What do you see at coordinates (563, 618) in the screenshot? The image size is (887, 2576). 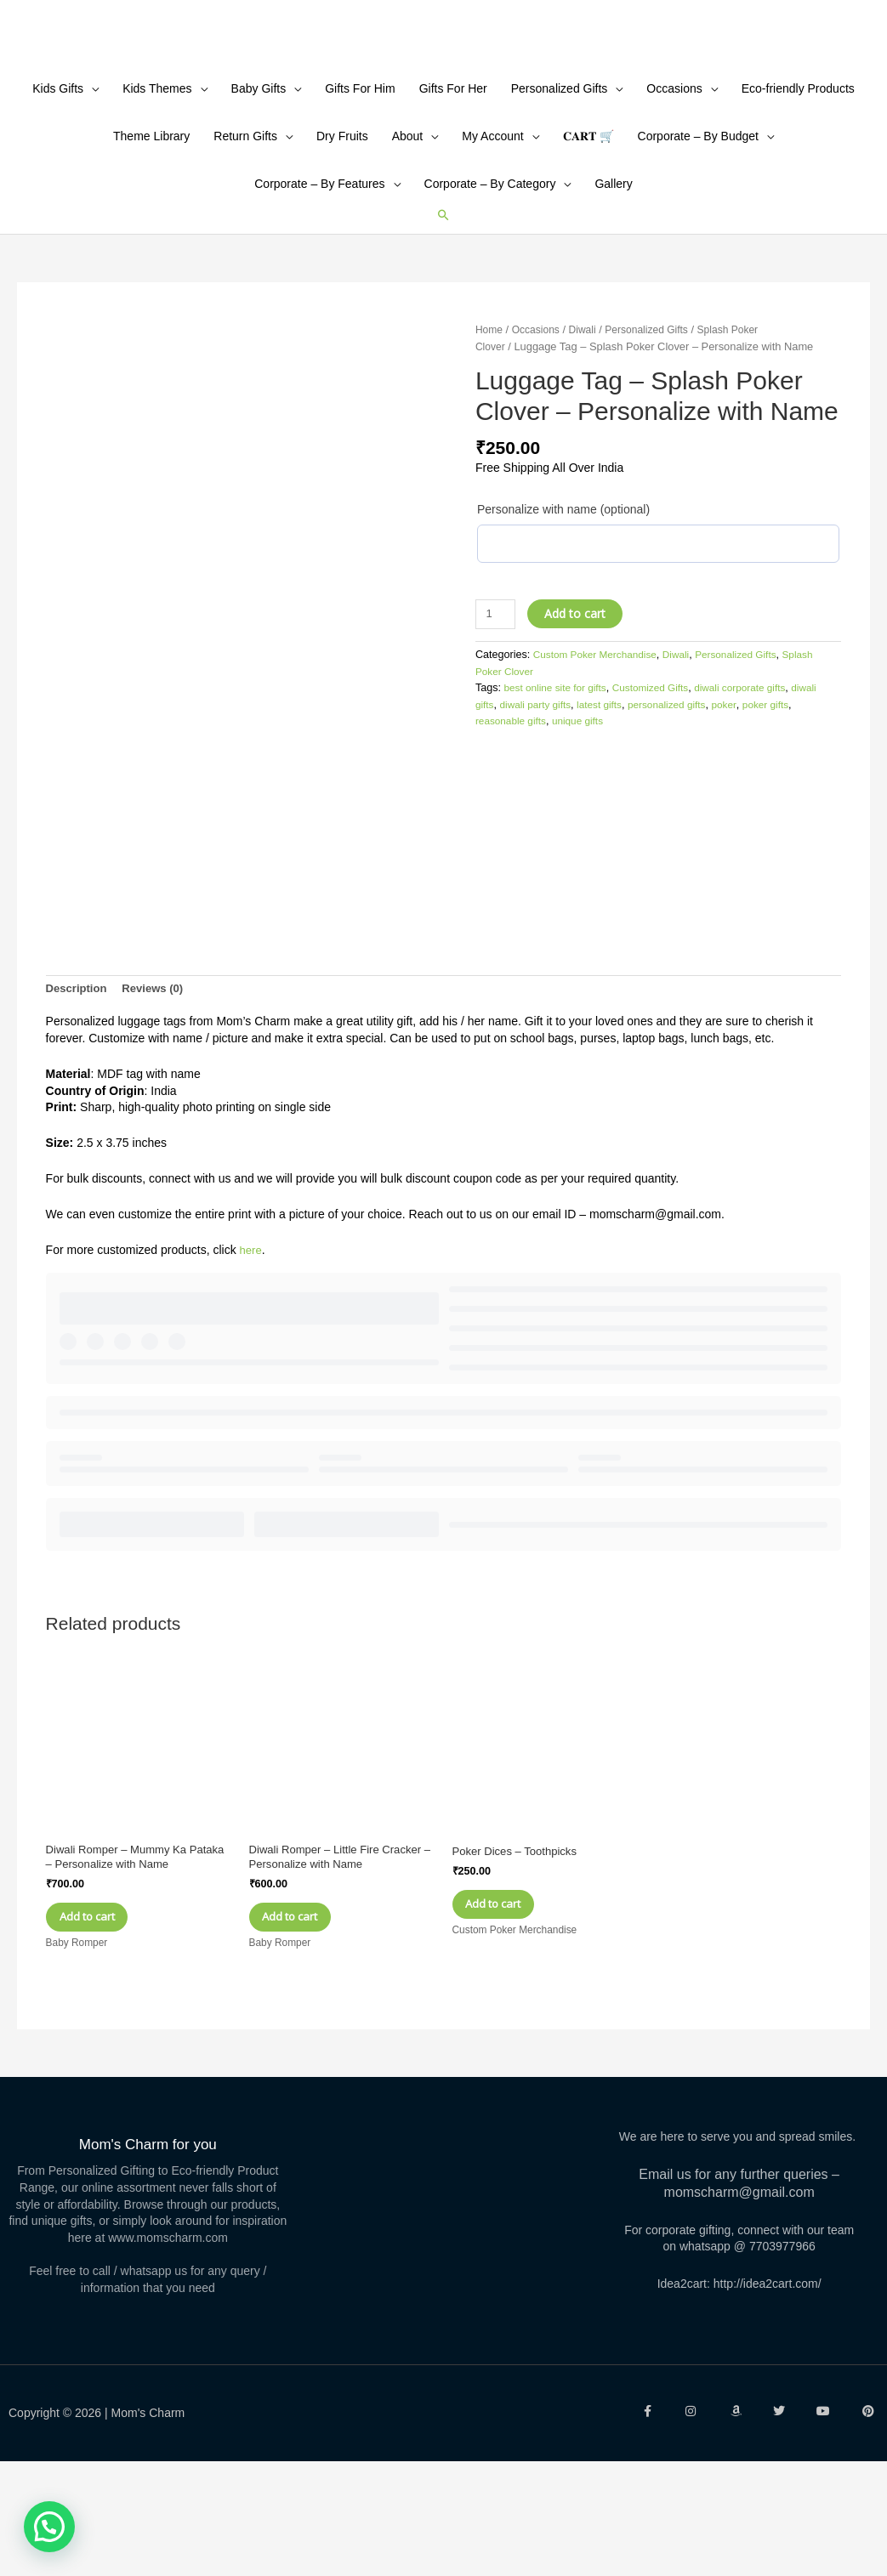 I see `Personalize with name (optional)` at bounding box center [563, 618].